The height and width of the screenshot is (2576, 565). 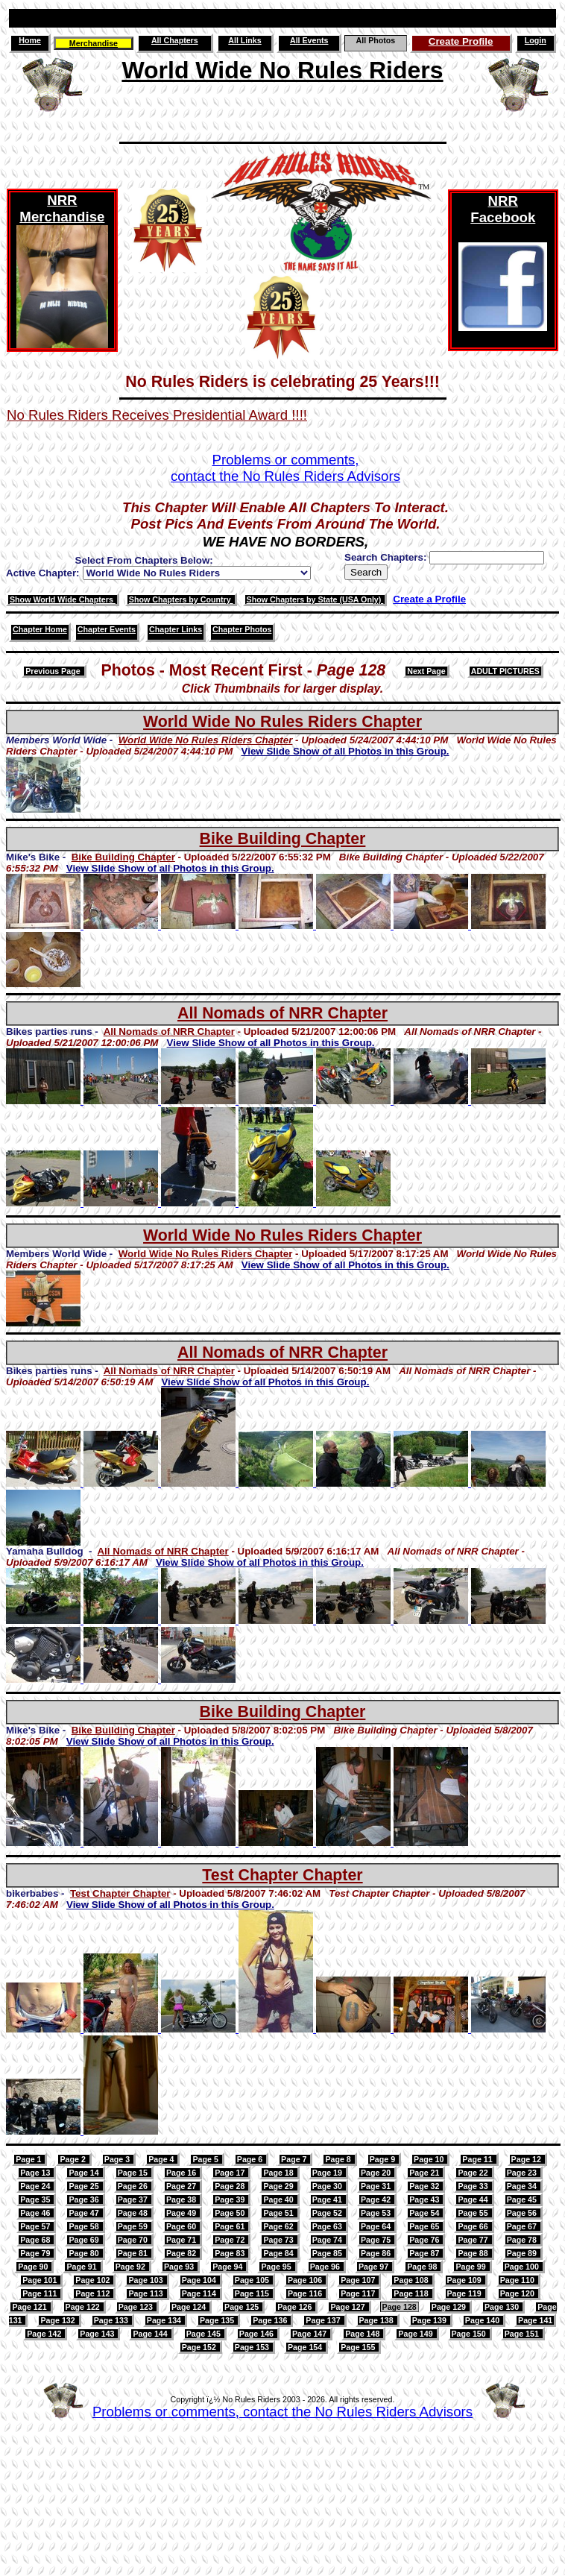 What do you see at coordinates (282, 1875) in the screenshot?
I see `Test Chapter Chapter` at bounding box center [282, 1875].